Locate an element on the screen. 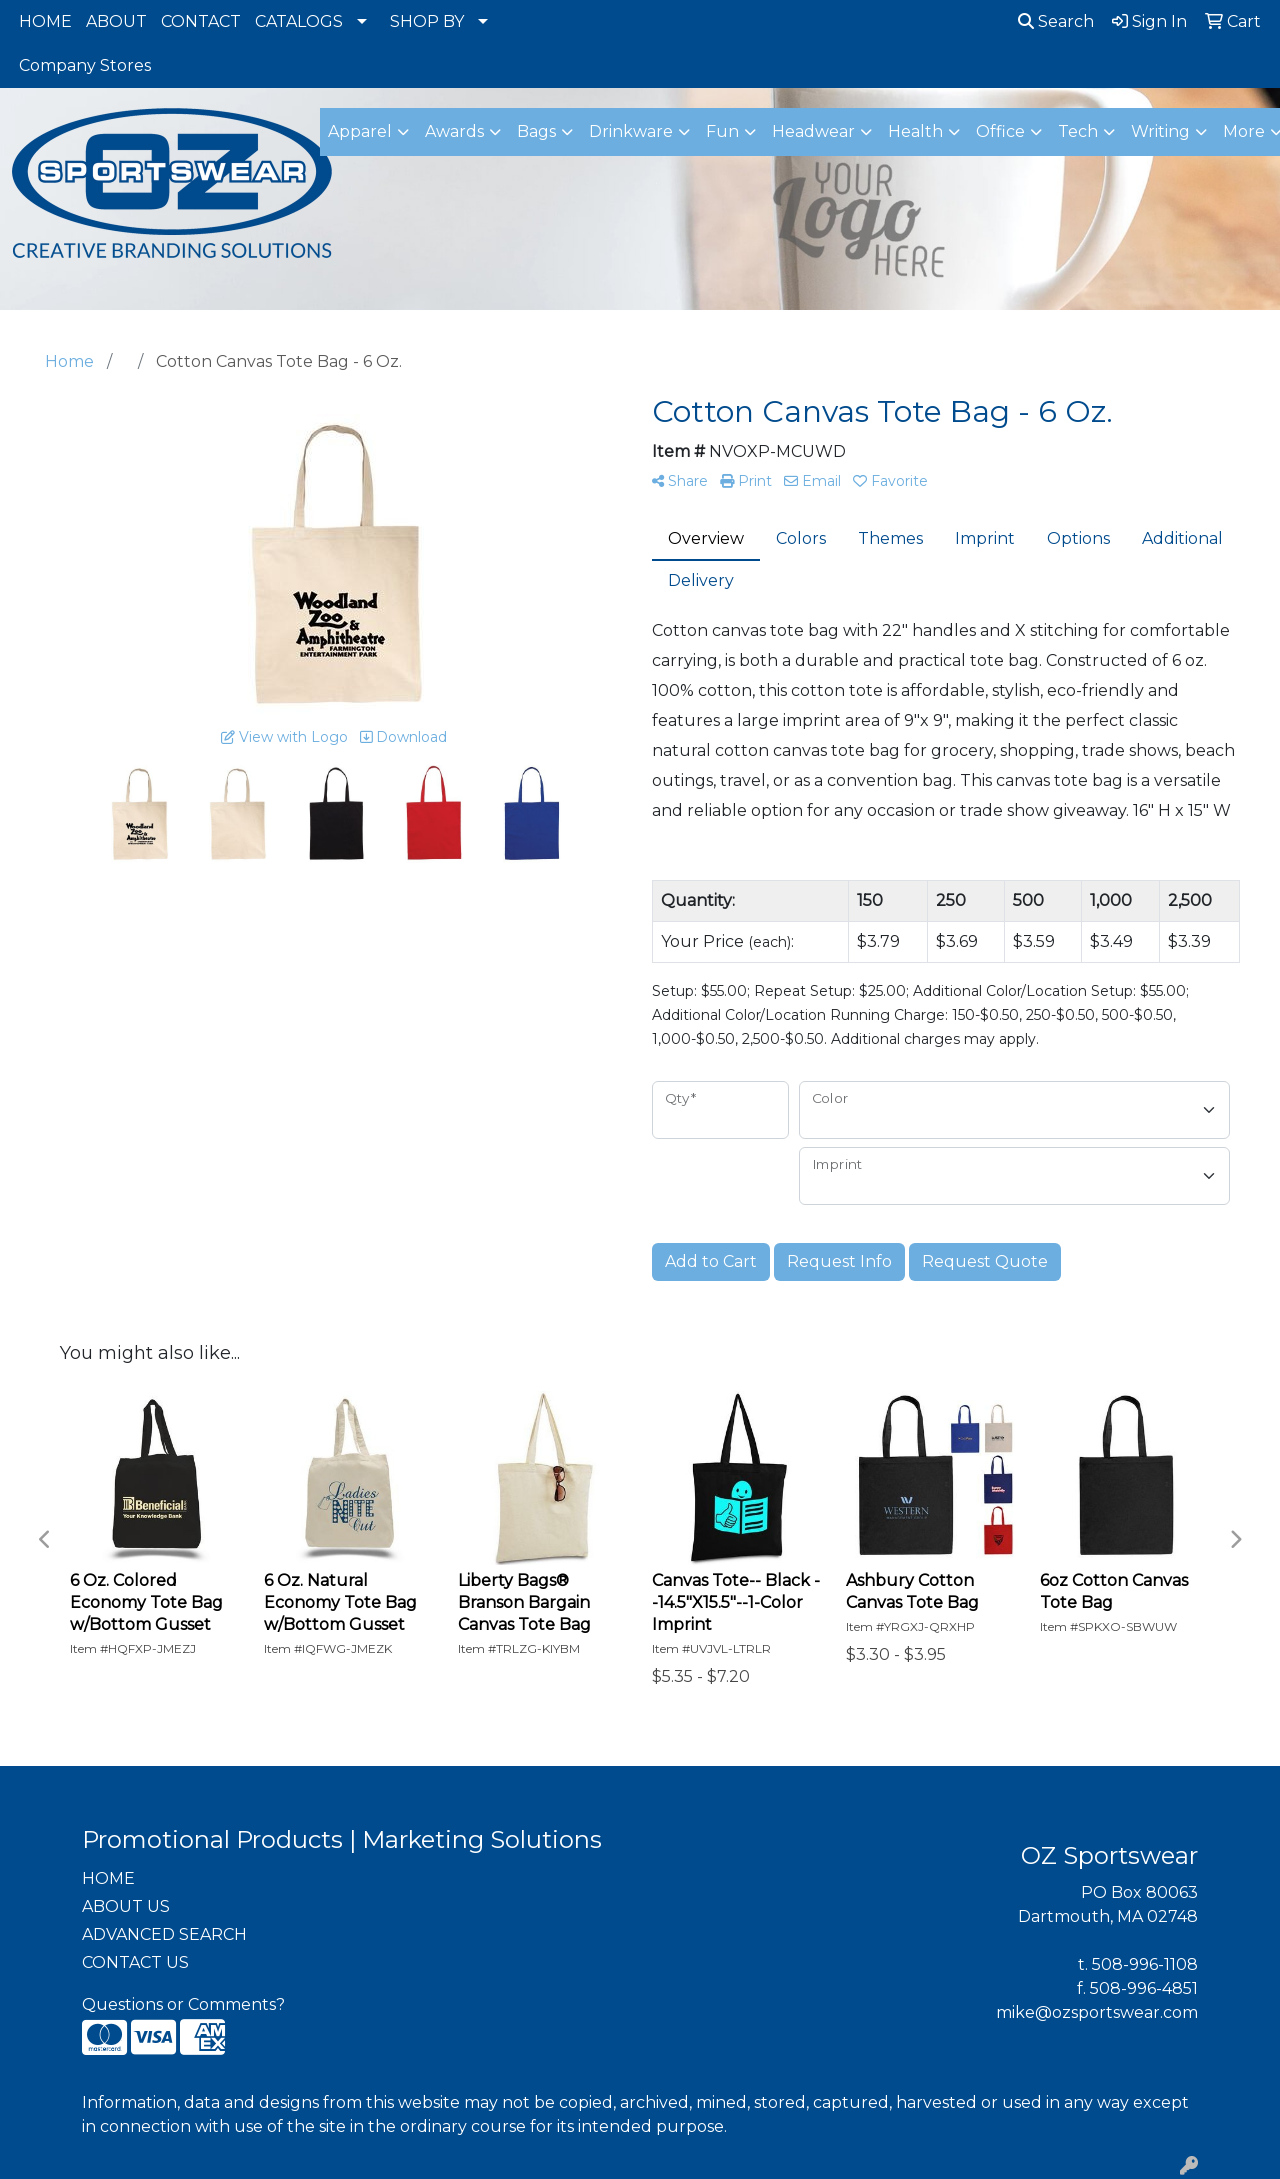  CATALOGS is located at coordinates (299, 21).